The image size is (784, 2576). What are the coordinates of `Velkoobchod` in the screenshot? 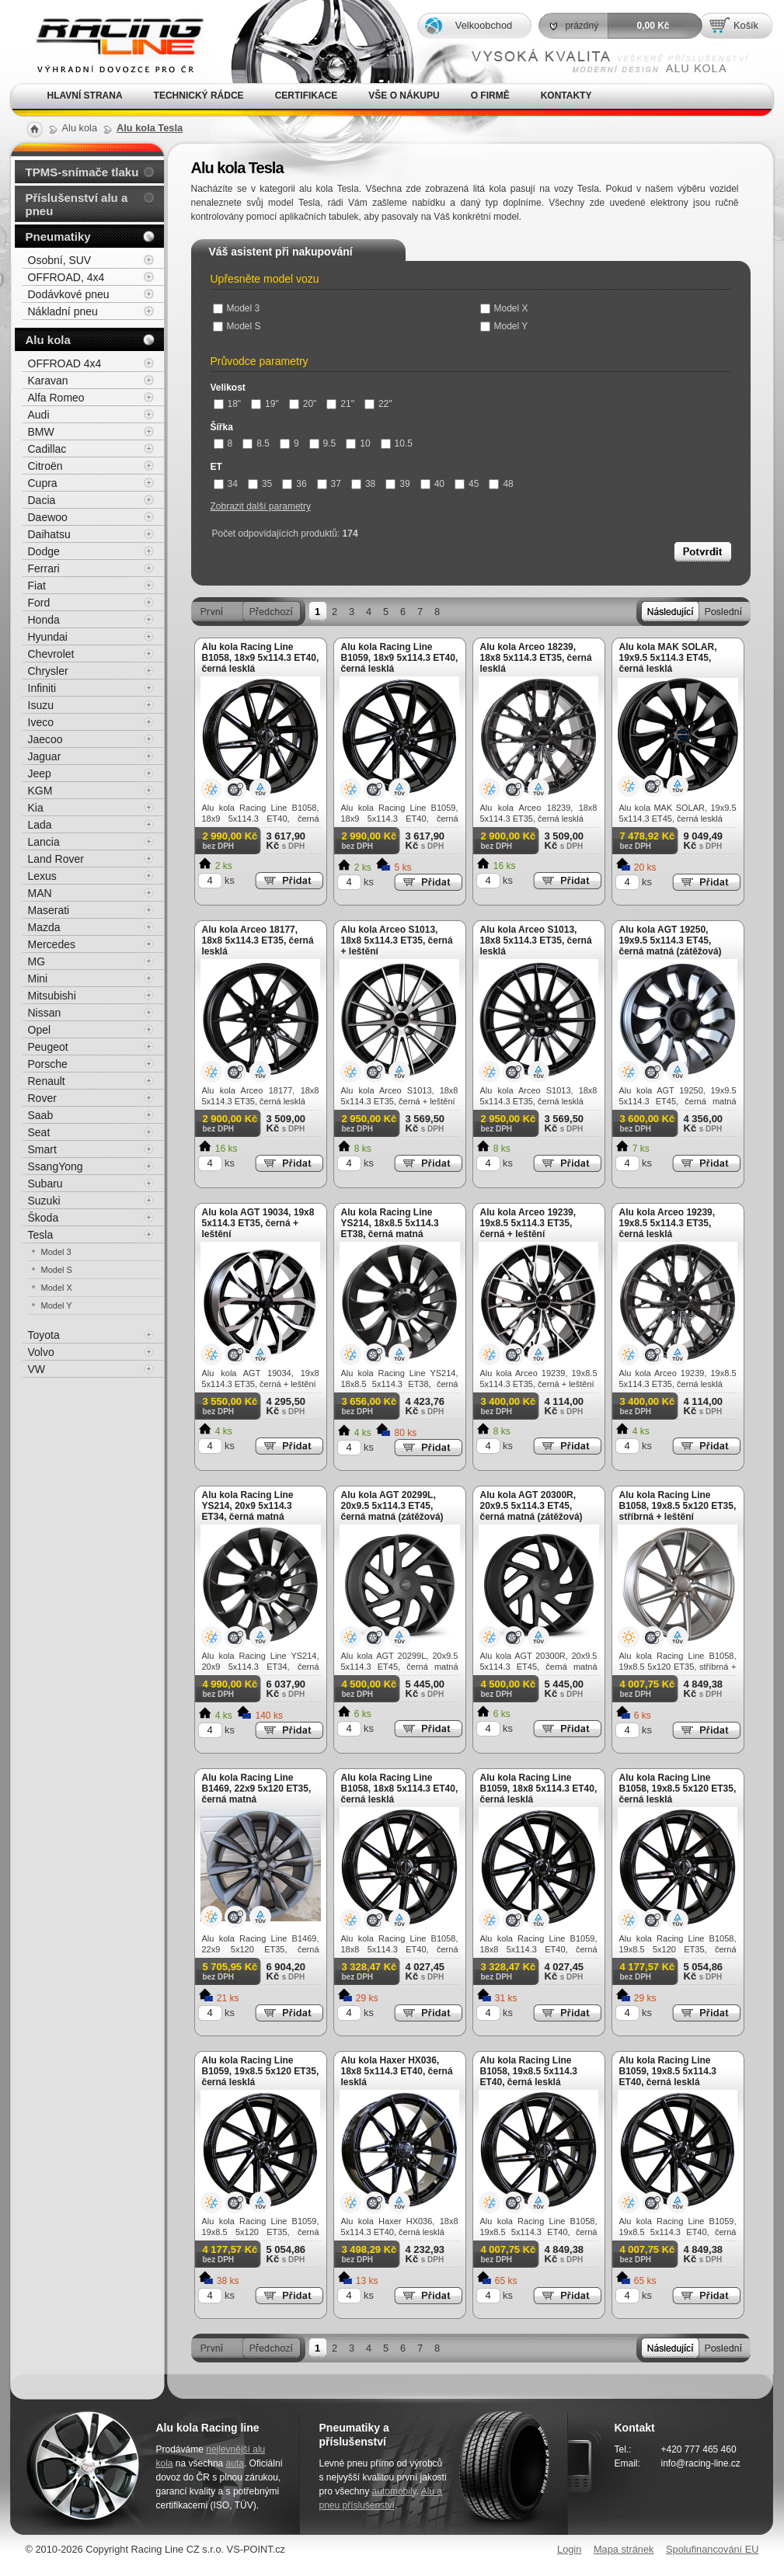 It's located at (483, 25).